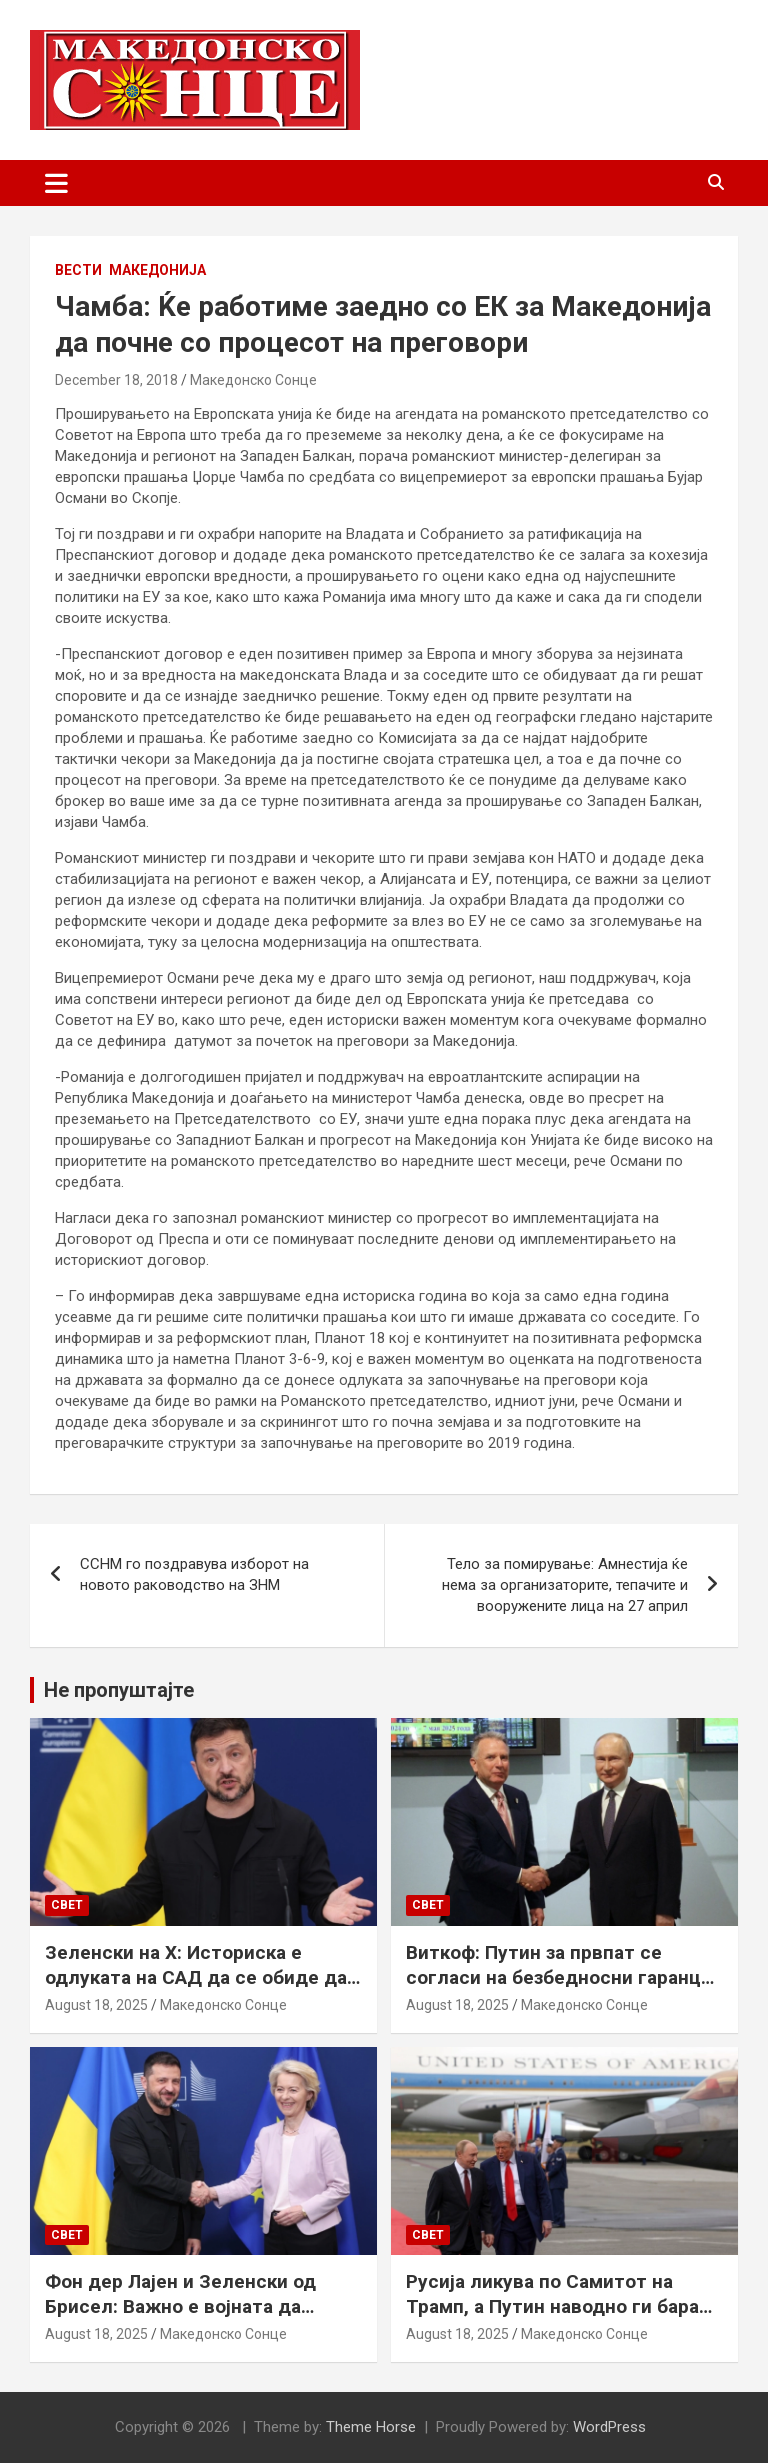 Image resolution: width=768 pixels, height=2463 pixels. What do you see at coordinates (197, 1989) in the screenshot?
I see `Зеленски на Х: Историска е одлуката на САД да се обиде да обезбеди безбедносни гаранции за Украина` at bounding box center [197, 1989].